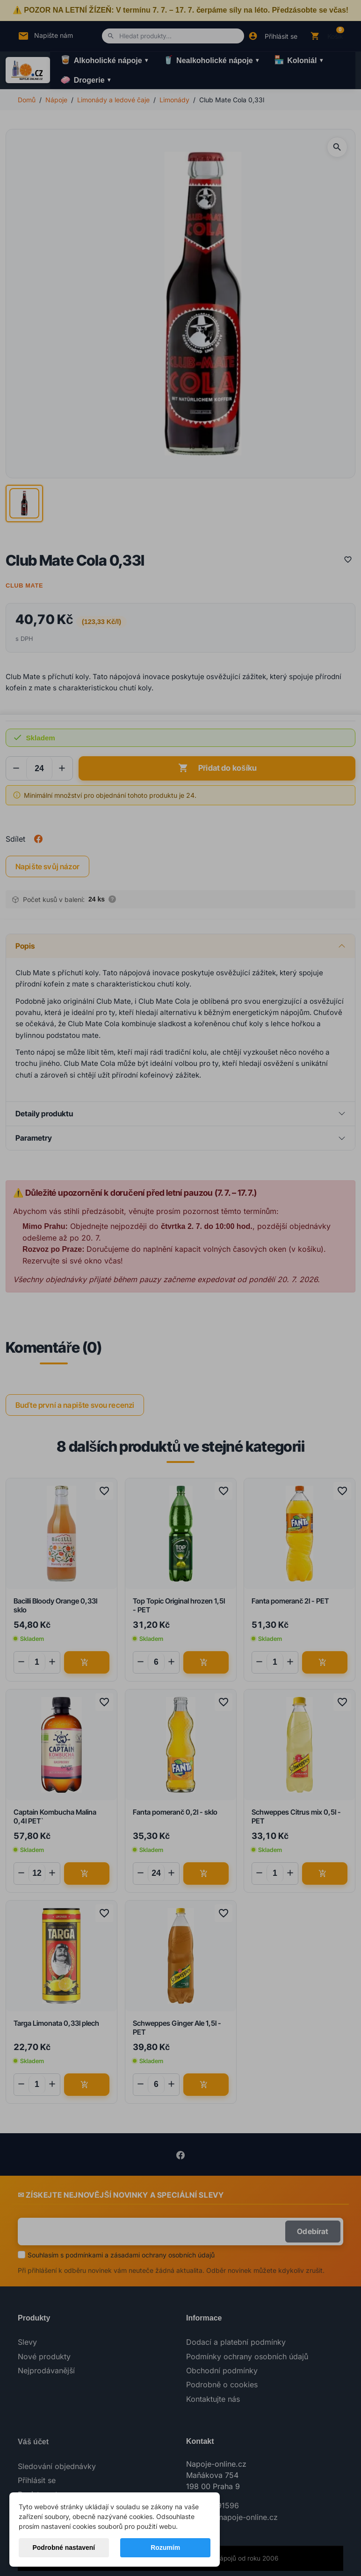 Image resolution: width=361 pixels, height=2576 pixels. Describe the element at coordinates (165, 2547) in the screenshot. I see `Rozumím` at that location.